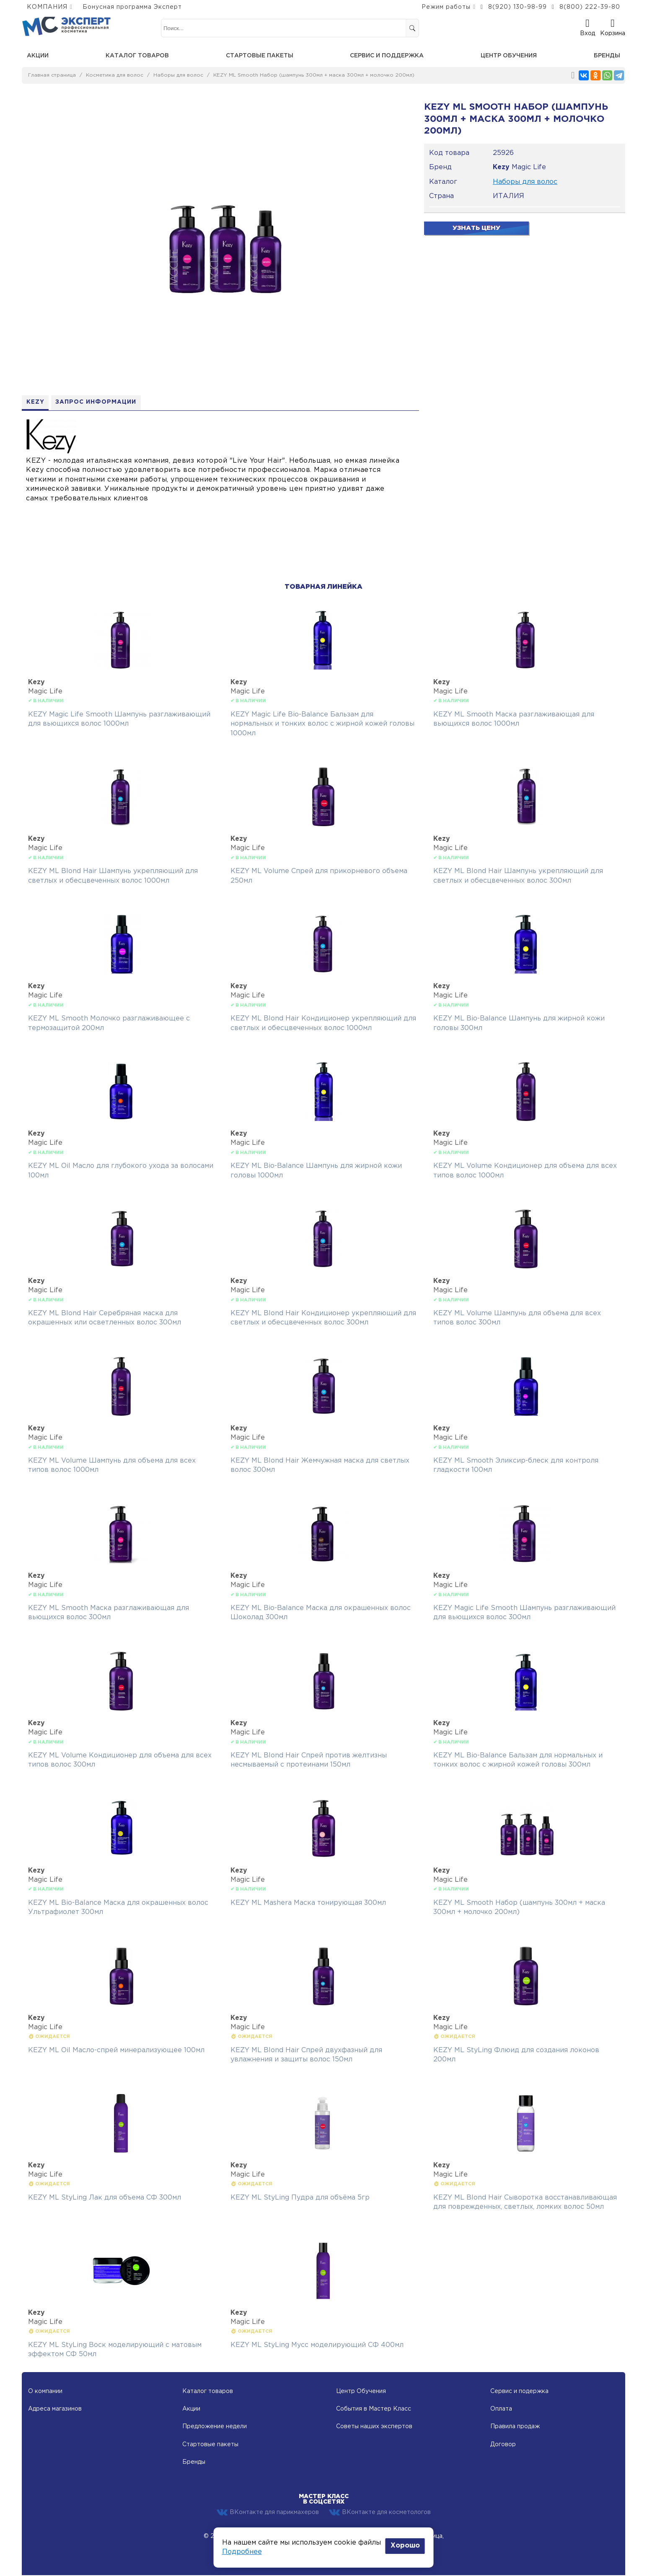 This screenshot has height=2576, width=647. I want to click on О компании, so click(45, 2391).